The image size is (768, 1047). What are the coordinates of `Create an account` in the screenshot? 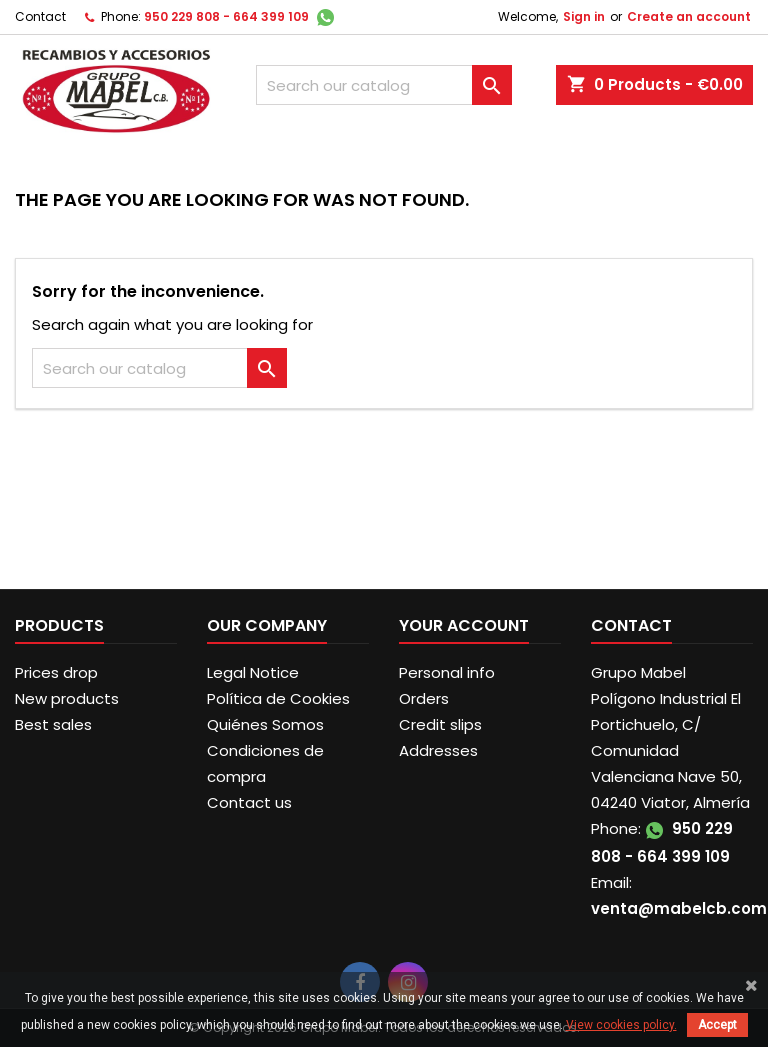 It's located at (689, 16).